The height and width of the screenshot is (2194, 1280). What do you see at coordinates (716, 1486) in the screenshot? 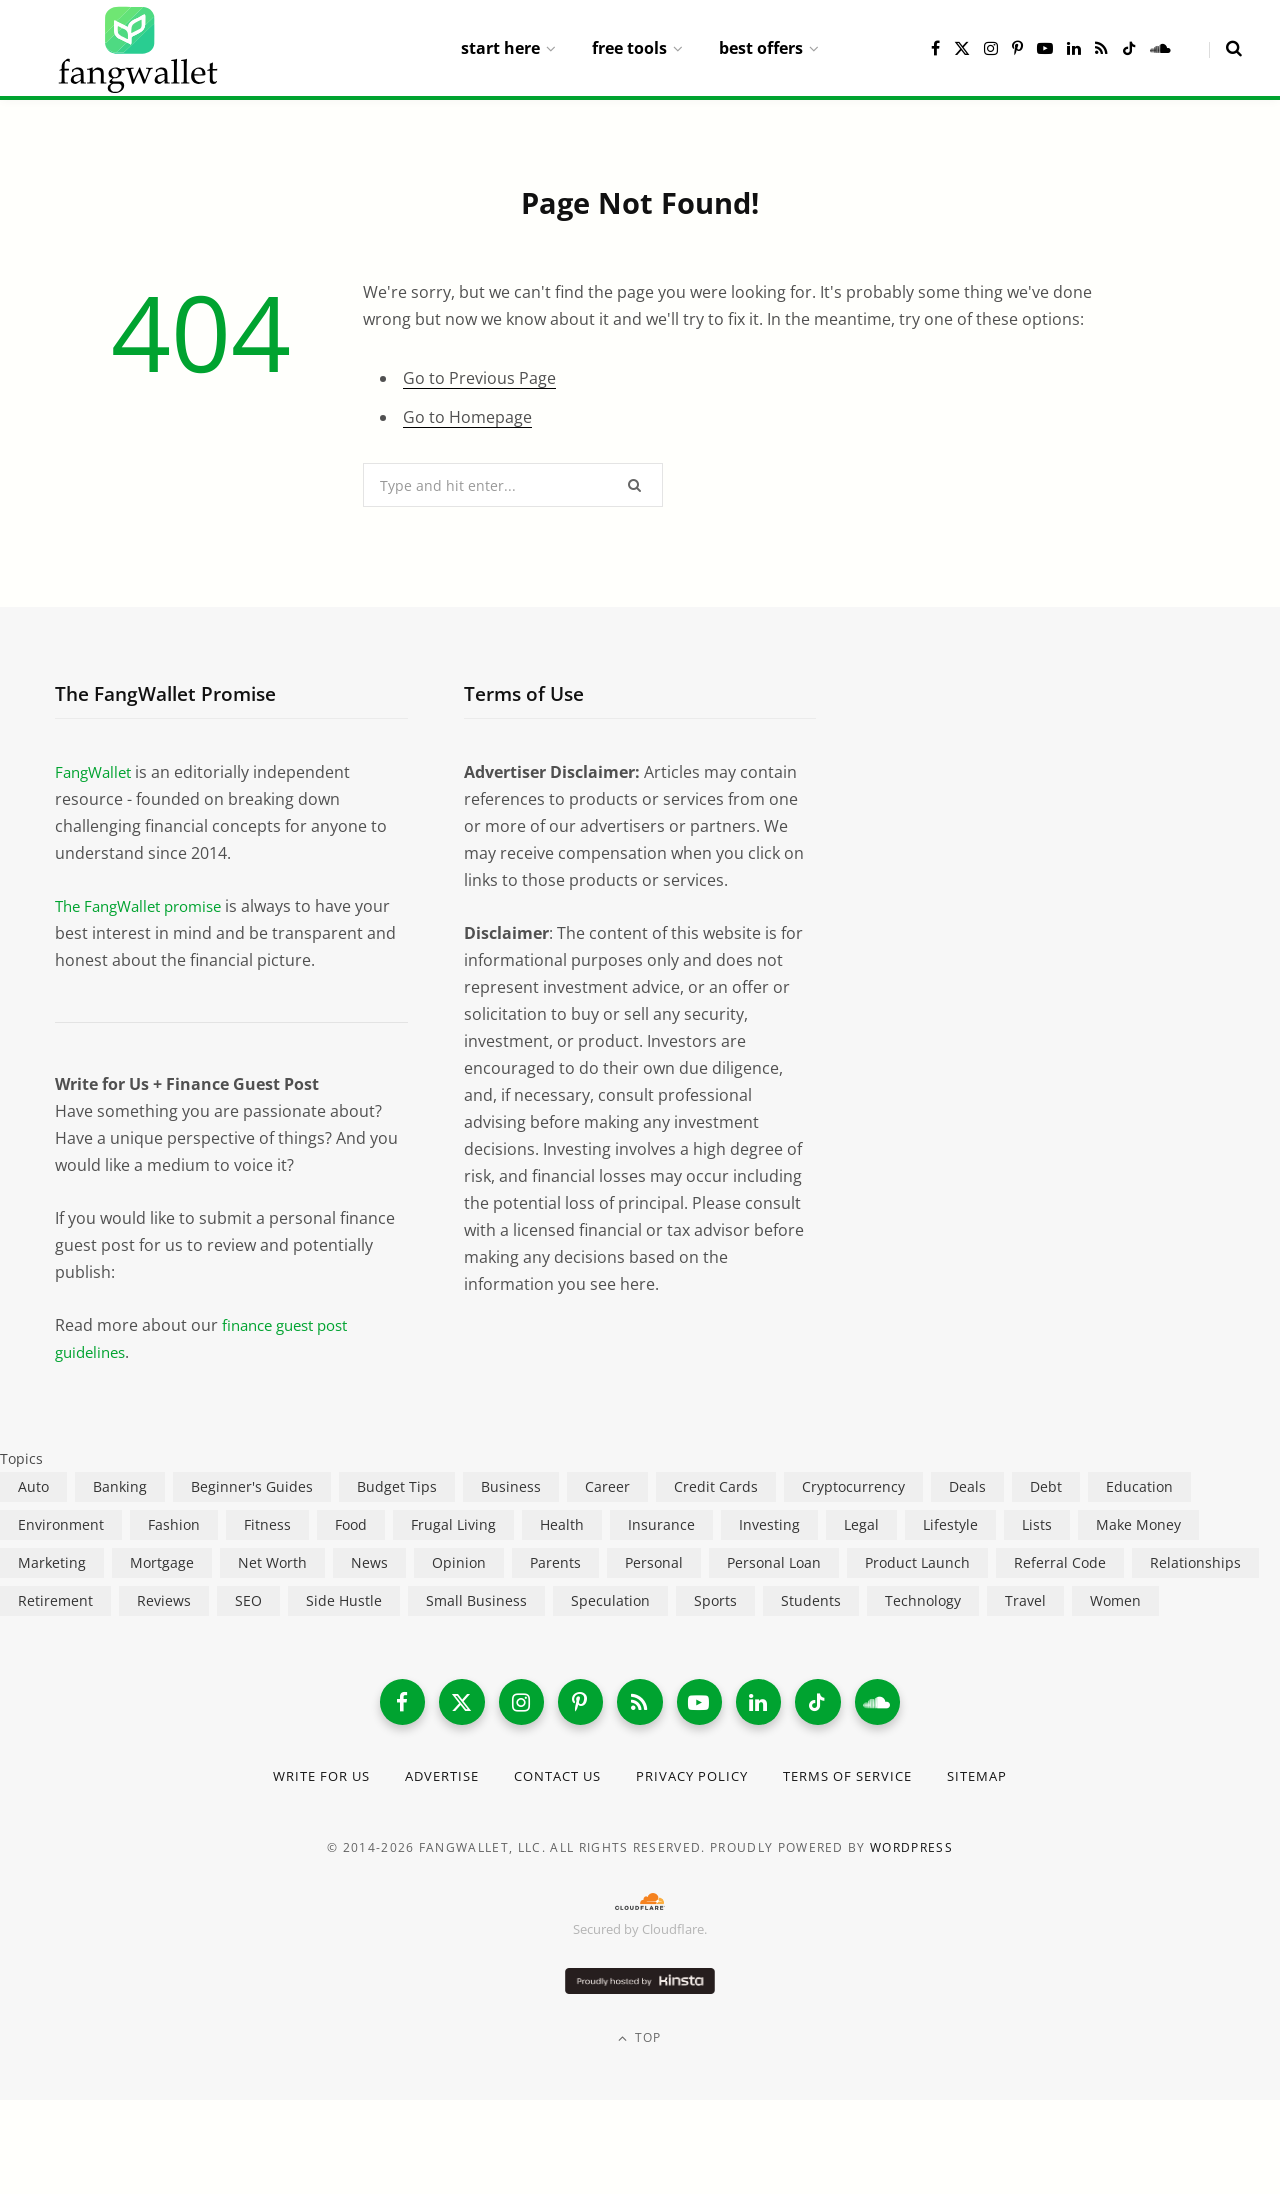
I see `Credit Cards [Credit Cards (315 items)]` at bounding box center [716, 1486].